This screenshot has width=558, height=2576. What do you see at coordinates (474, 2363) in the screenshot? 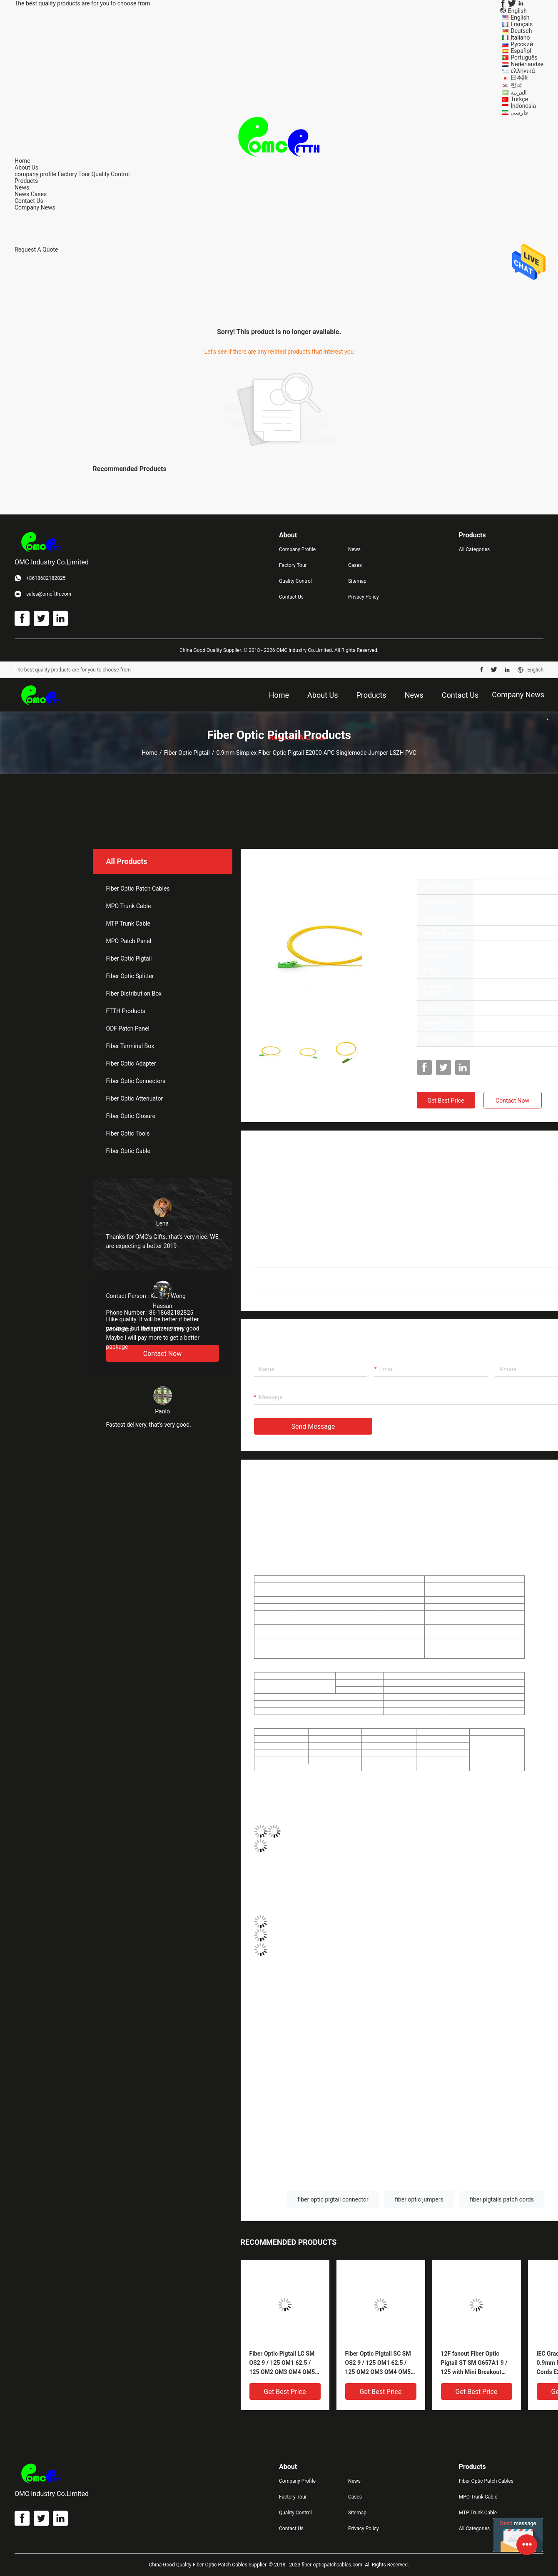
I see `12F fanout Fiber Optic Pigtail ST SM G657A1 9 / 125 with Mini Breakout 900um Pigtail 3m LSZH Yellow OEM service` at bounding box center [474, 2363].